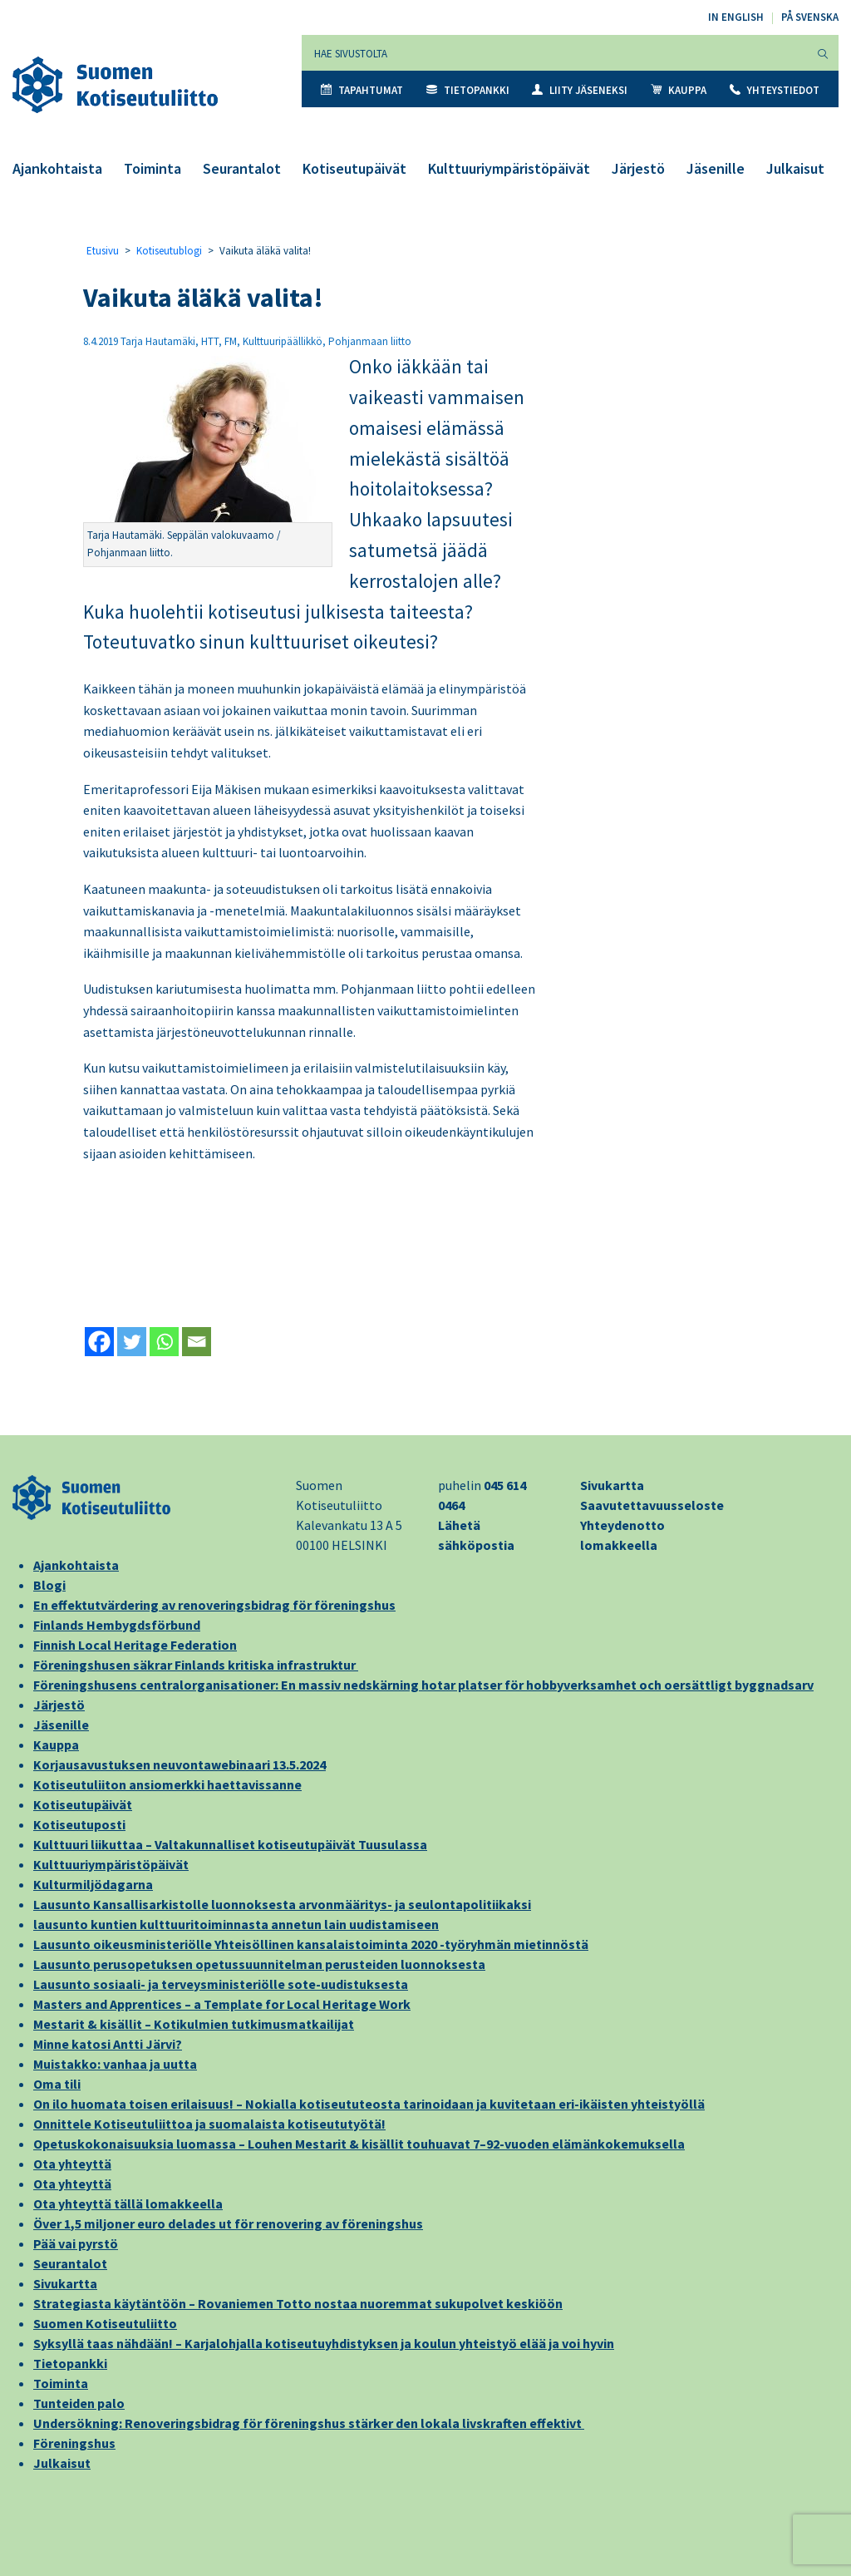 This screenshot has height=2576, width=851. Describe the element at coordinates (282, 1904) in the screenshot. I see `Lausunto Kansallisarkistolle luonnoksesta arvonmääritys- ja seulontapolitiikaksi` at that location.